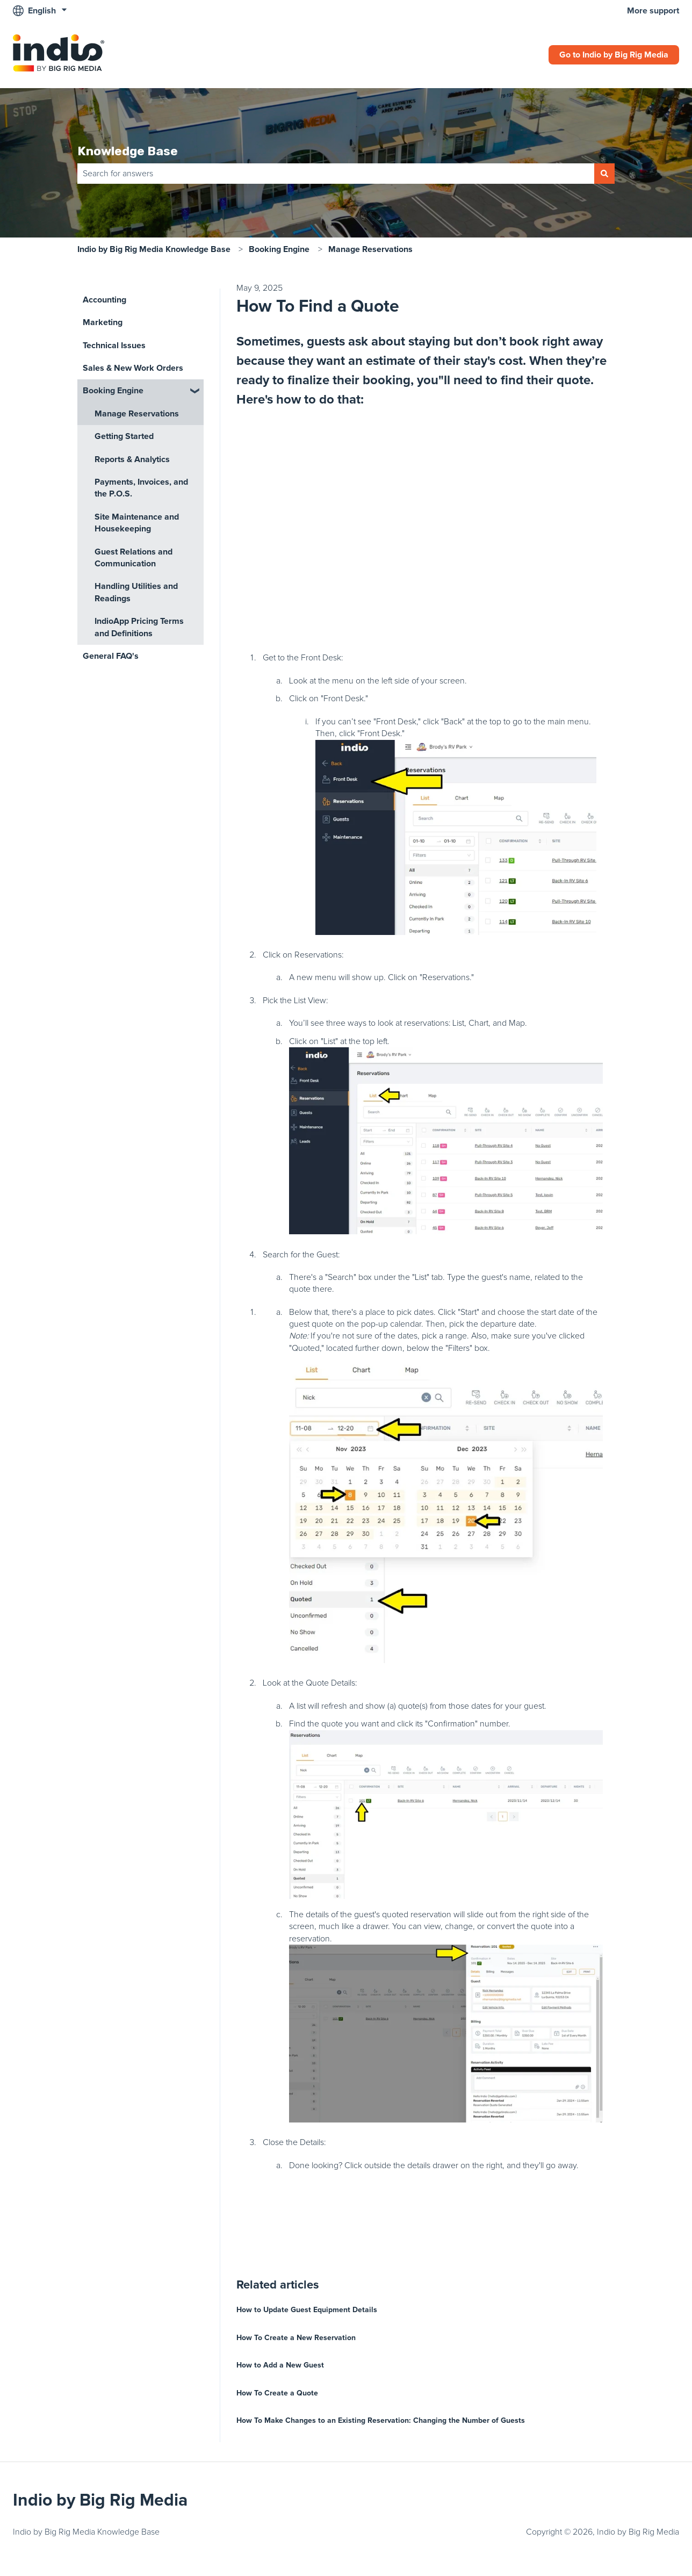 This screenshot has width=692, height=2576. Describe the element at coordinates (613, 54) in the screenshot. I see `Go to Indio by Big Rig Media` at that location.